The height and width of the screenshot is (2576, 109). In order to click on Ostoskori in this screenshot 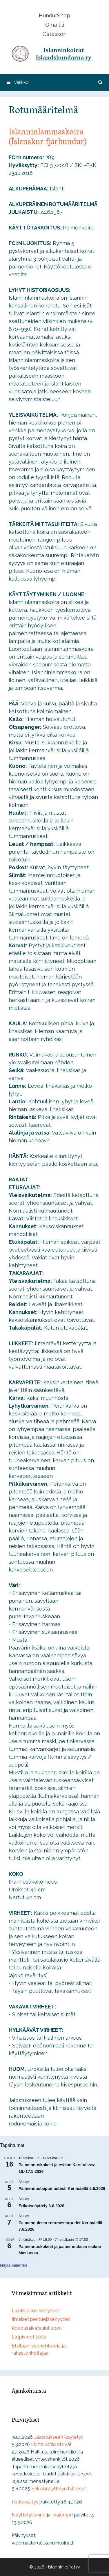, I will do `click(54, 34)`.